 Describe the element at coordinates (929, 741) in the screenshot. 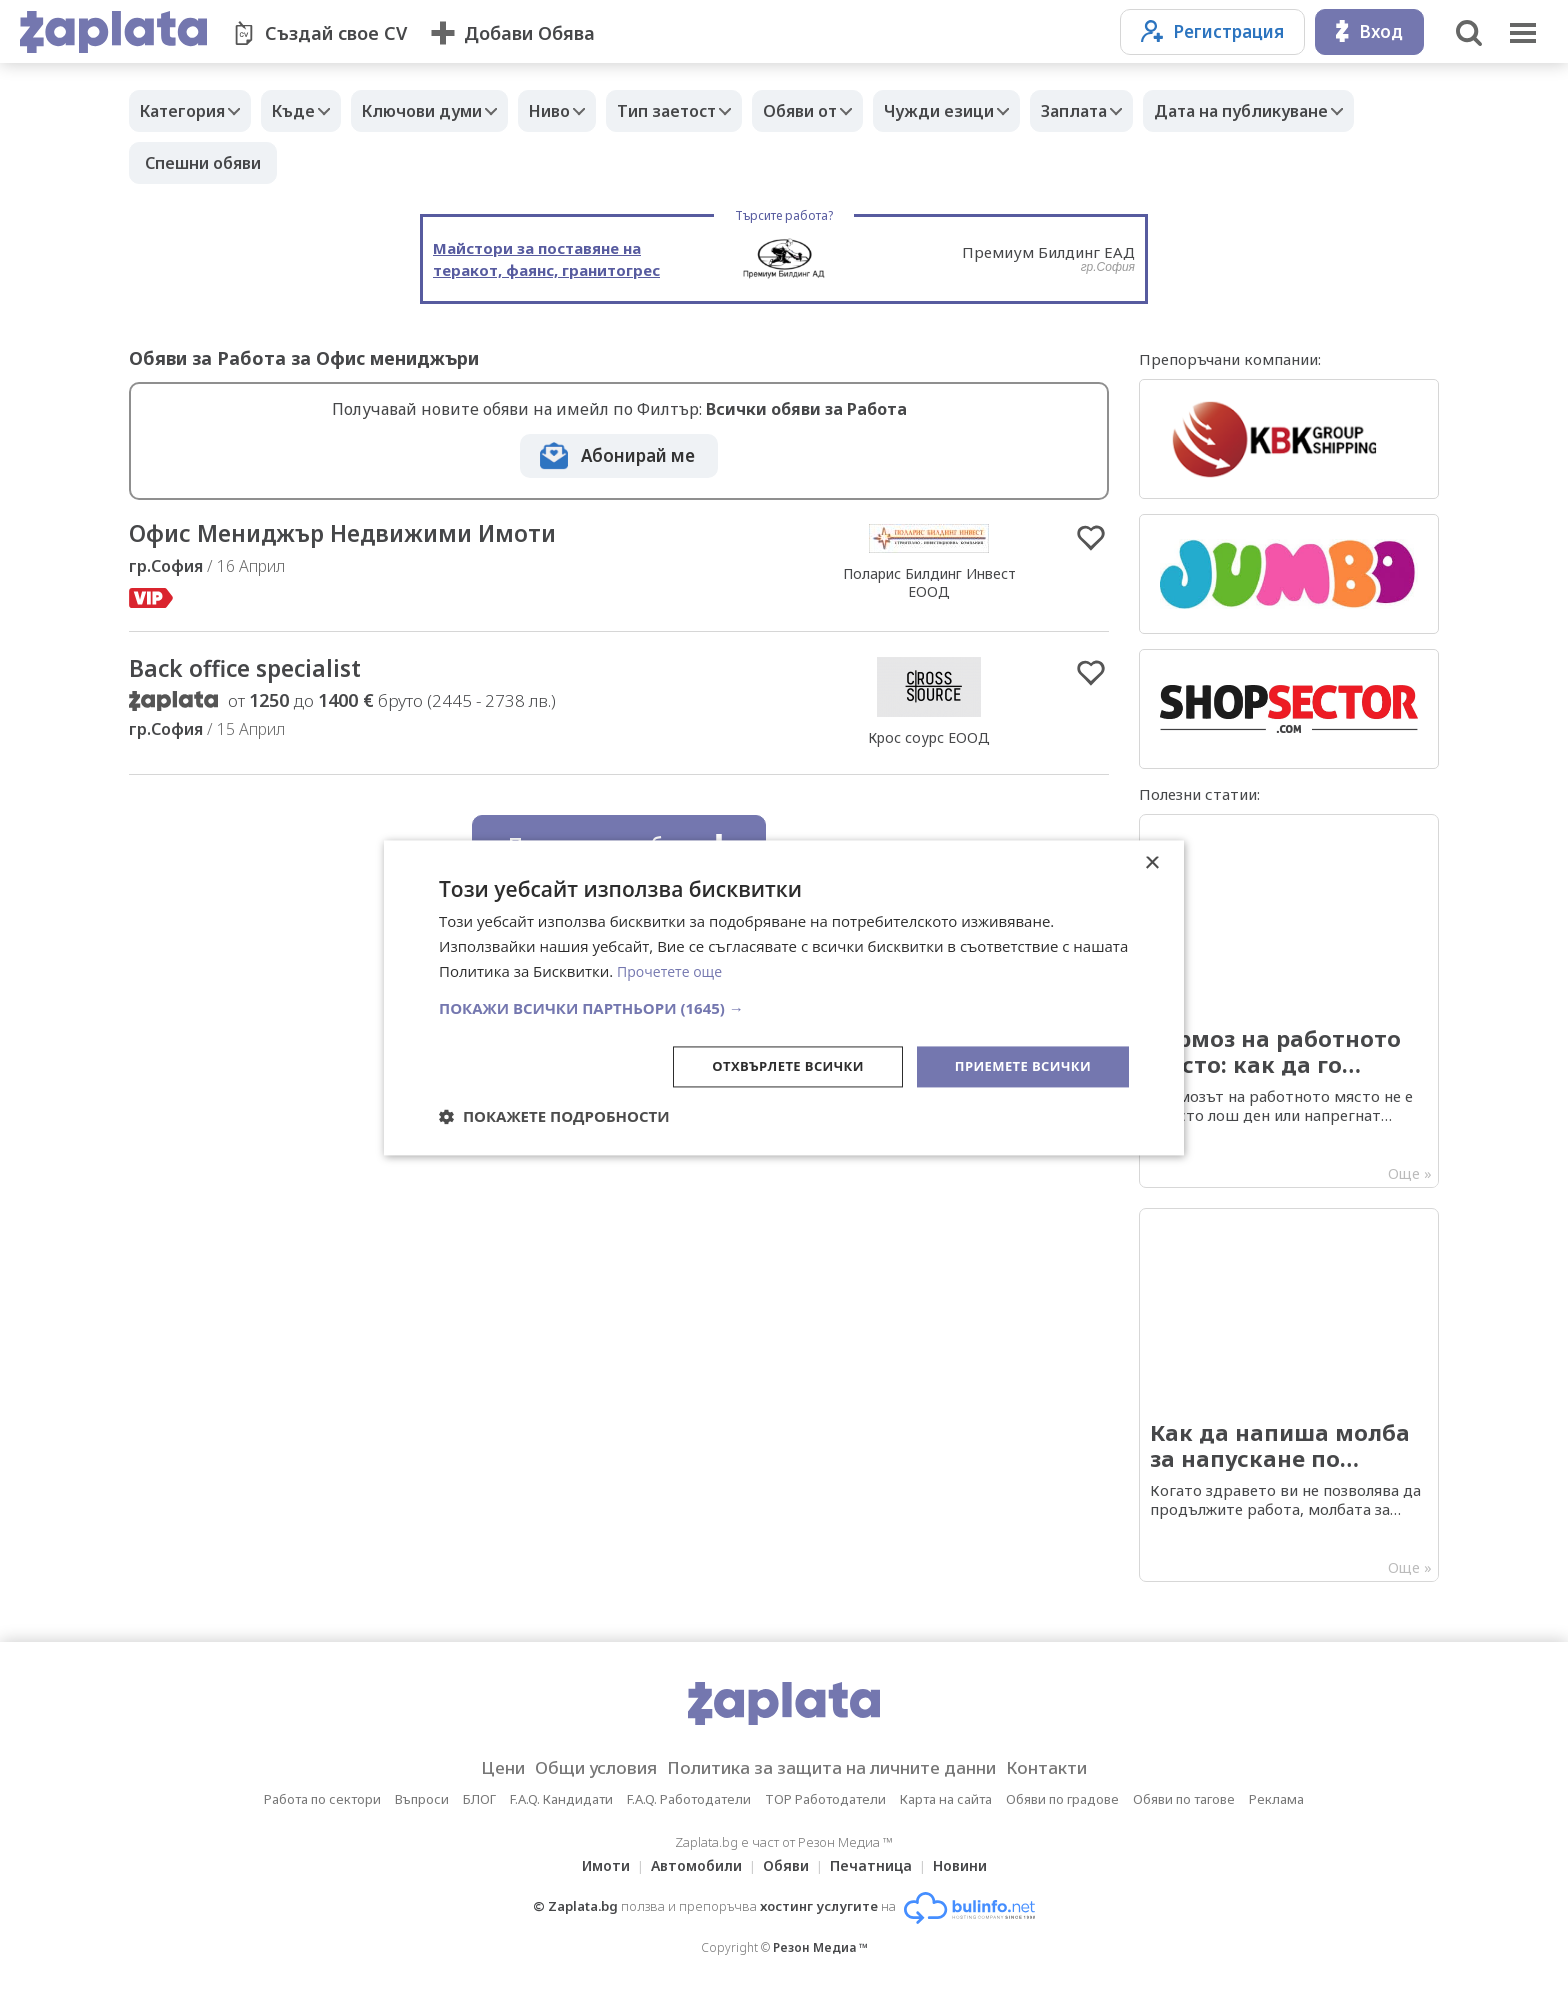

I see `Крос соурс ЕООД` at that location.